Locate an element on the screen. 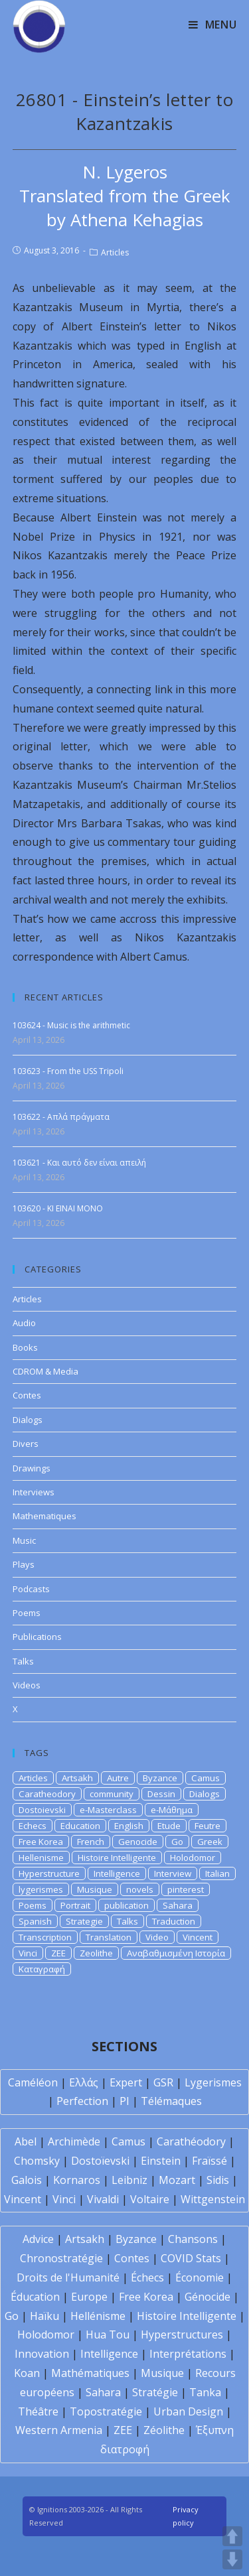 The image size is (249, 2576). ZEE is located at coordinates (58, 1953).